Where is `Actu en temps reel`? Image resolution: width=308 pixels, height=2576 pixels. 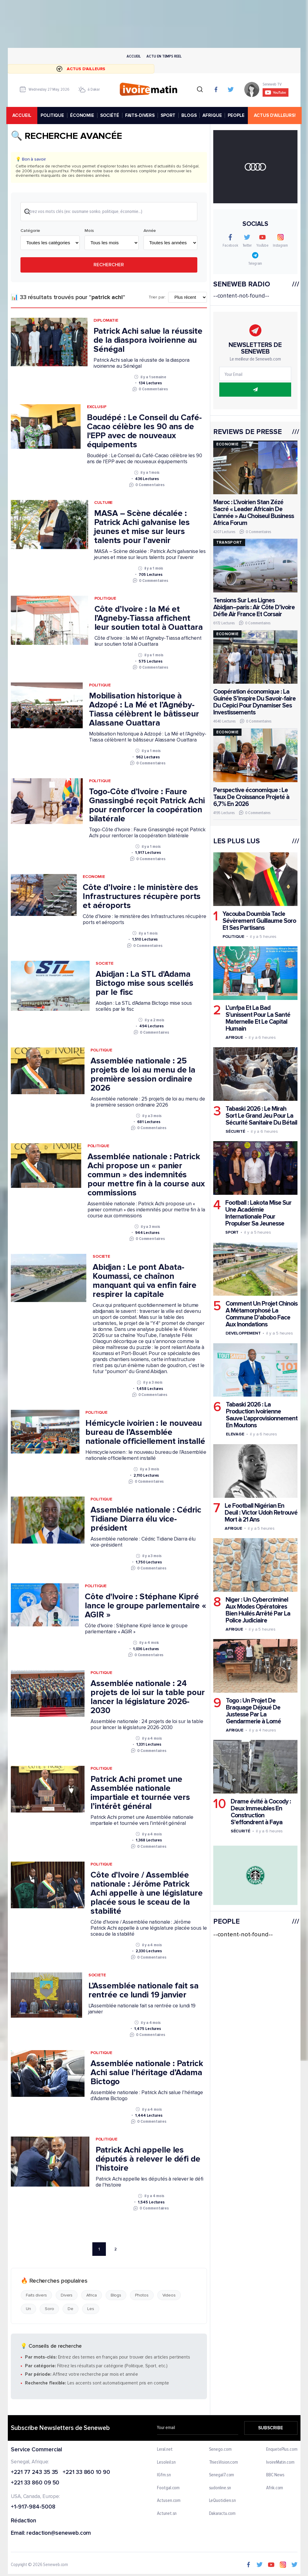
Actu en temps reel is located at coordinates (163, 56).